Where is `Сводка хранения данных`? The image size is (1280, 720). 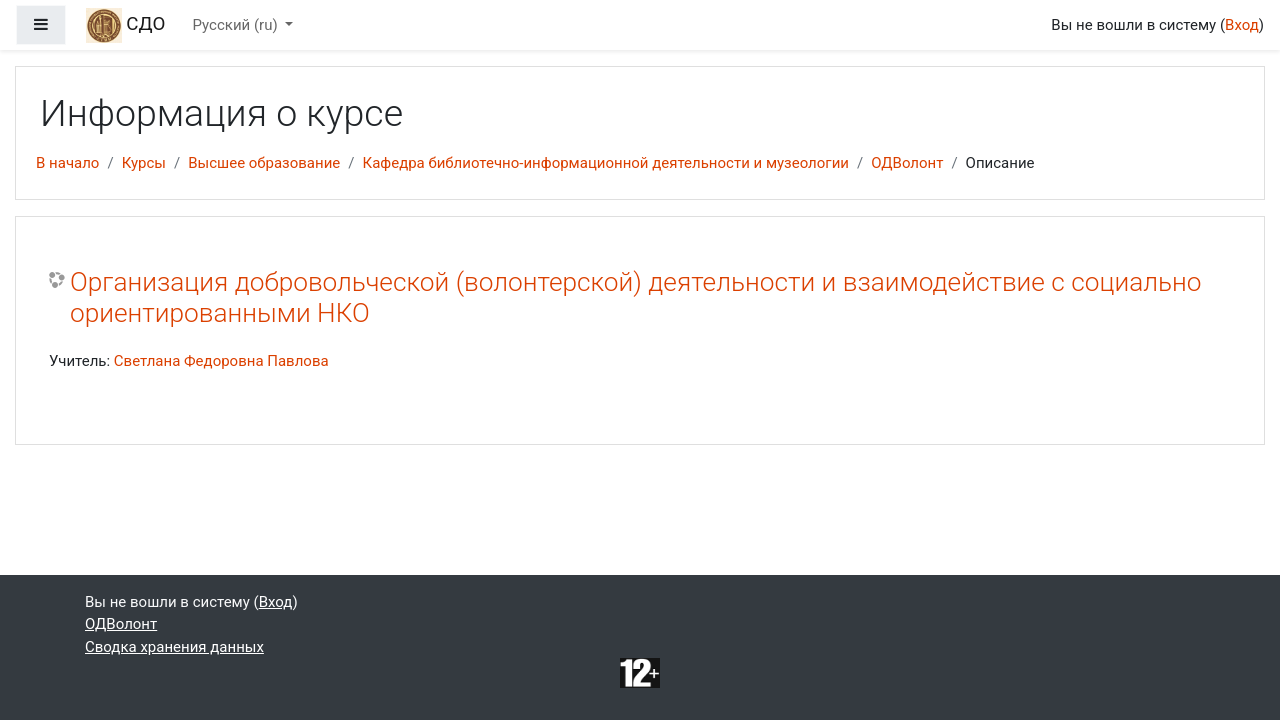 Сводка хранения данных is located at coordinates (174, 647).